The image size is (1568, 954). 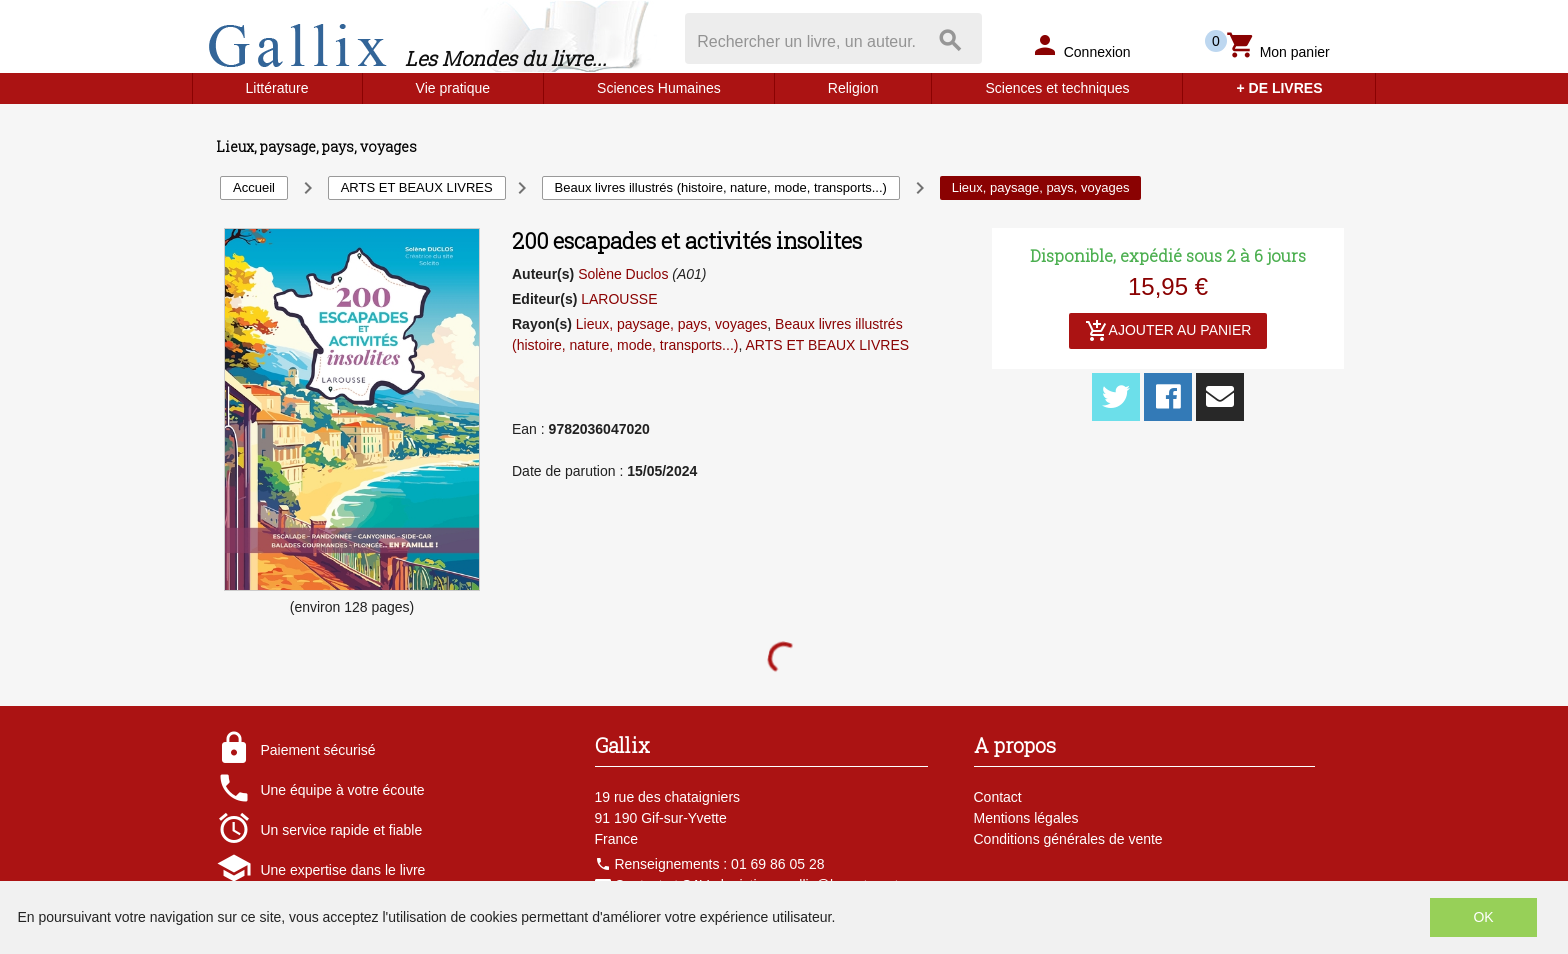 I want to click on Lieux, paysage, pays, voyages, so click(x=671, y=324).